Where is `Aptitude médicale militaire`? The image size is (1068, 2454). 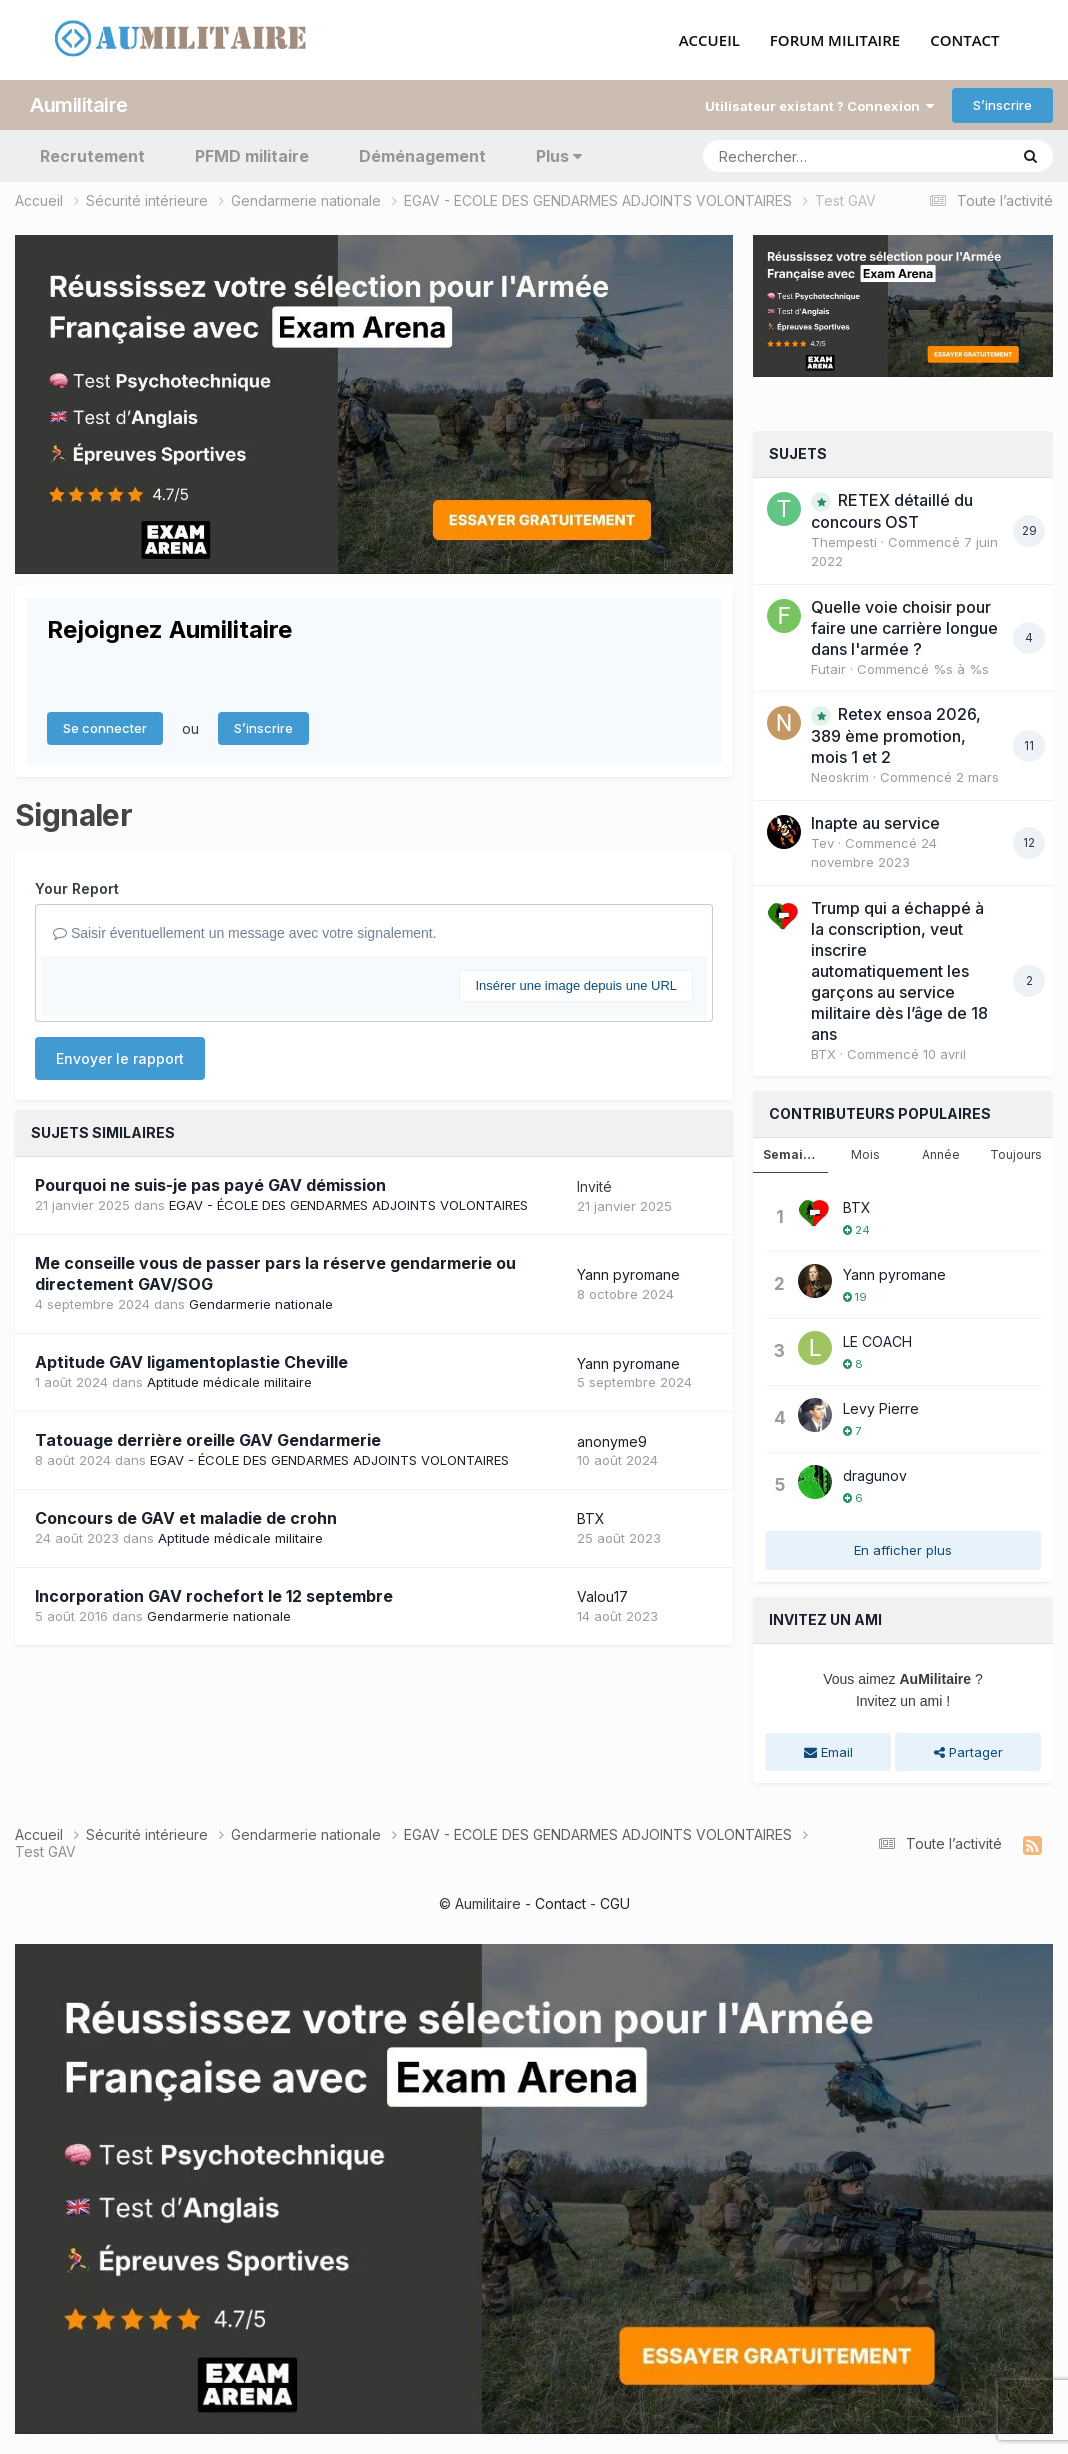 Aptitude médicale militaire is located at coordinates (229, 1382).